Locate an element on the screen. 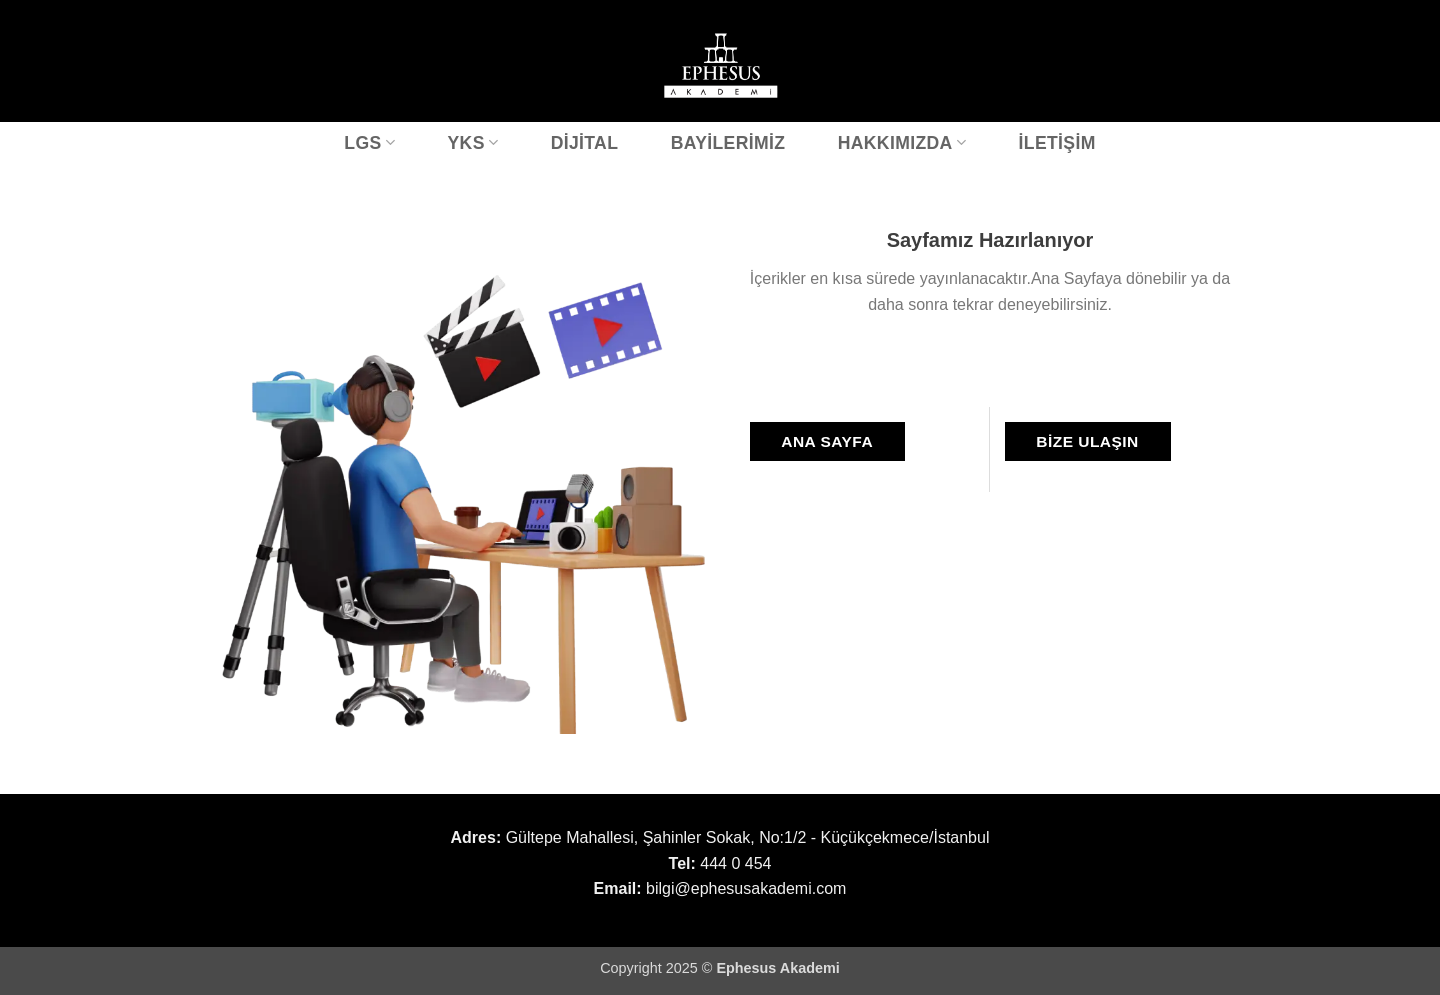  444 0 454 is located at coordinates (735, 863).